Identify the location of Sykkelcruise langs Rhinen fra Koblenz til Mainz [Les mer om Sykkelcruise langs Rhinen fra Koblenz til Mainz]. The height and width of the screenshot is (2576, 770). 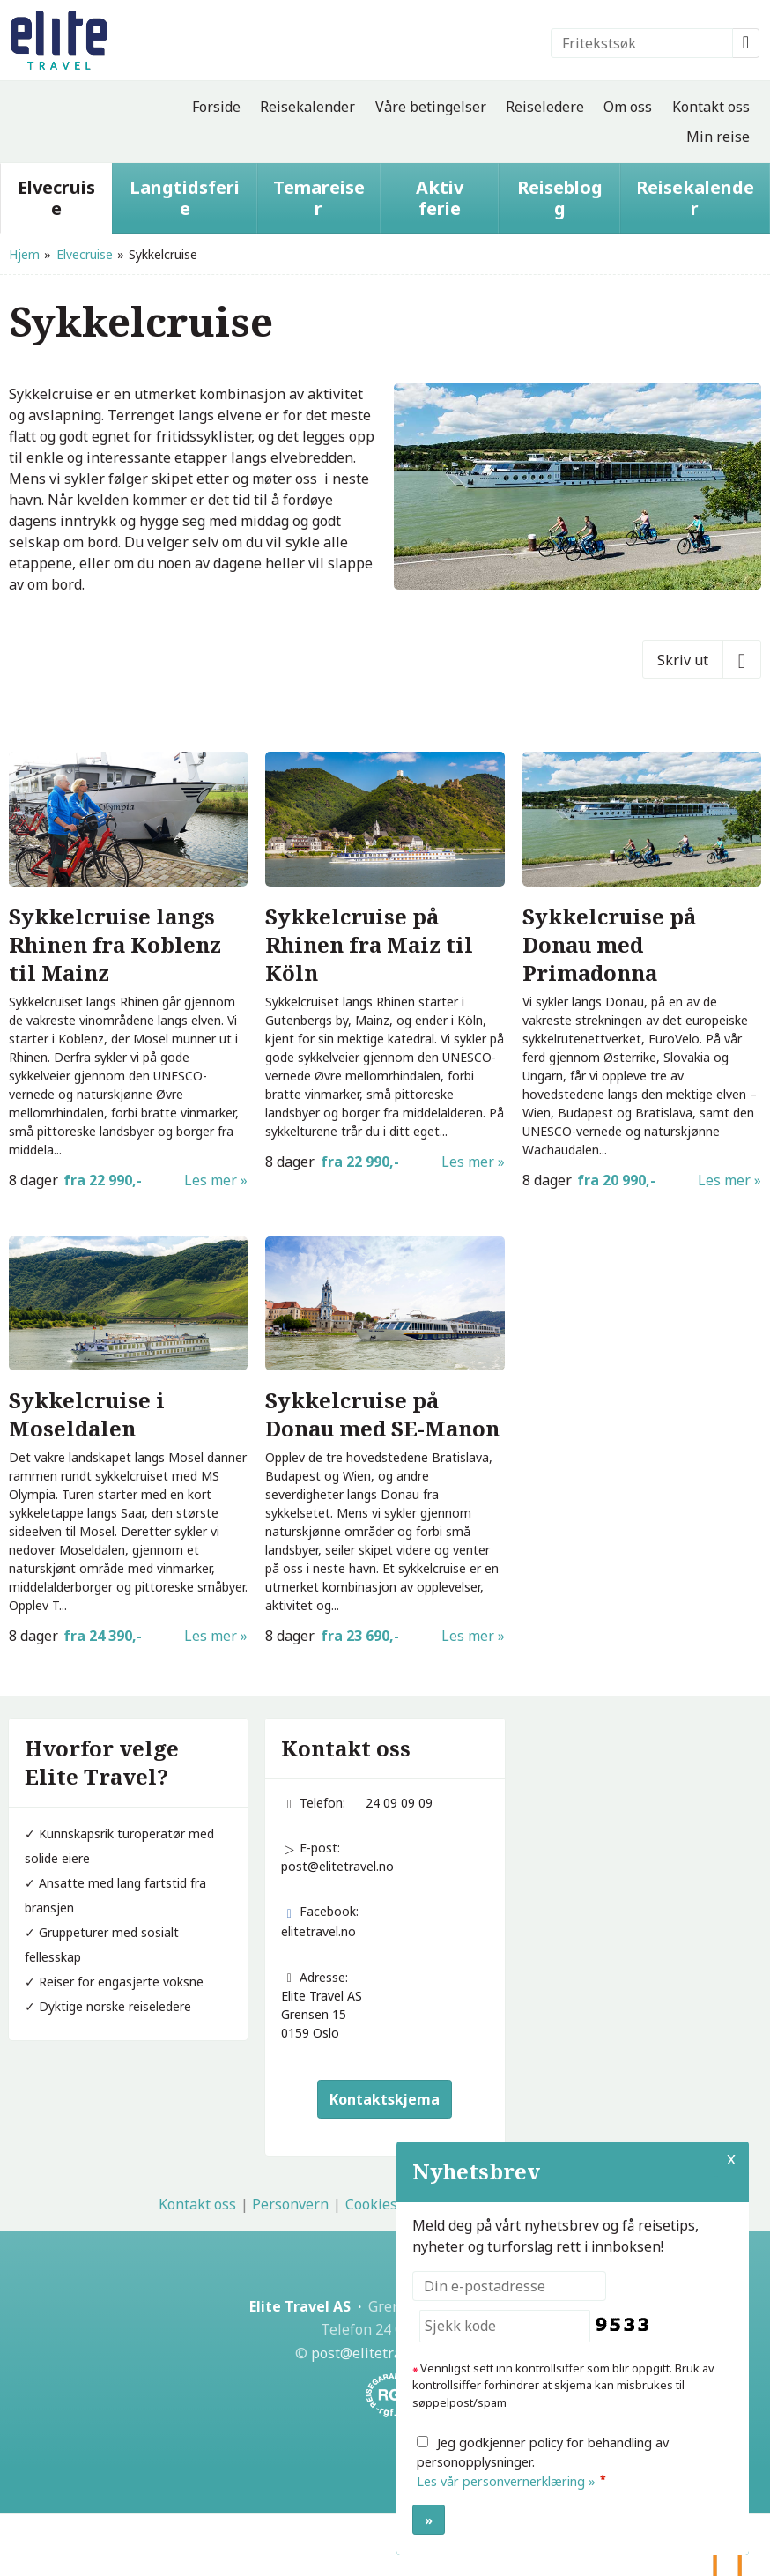
(115, 944).